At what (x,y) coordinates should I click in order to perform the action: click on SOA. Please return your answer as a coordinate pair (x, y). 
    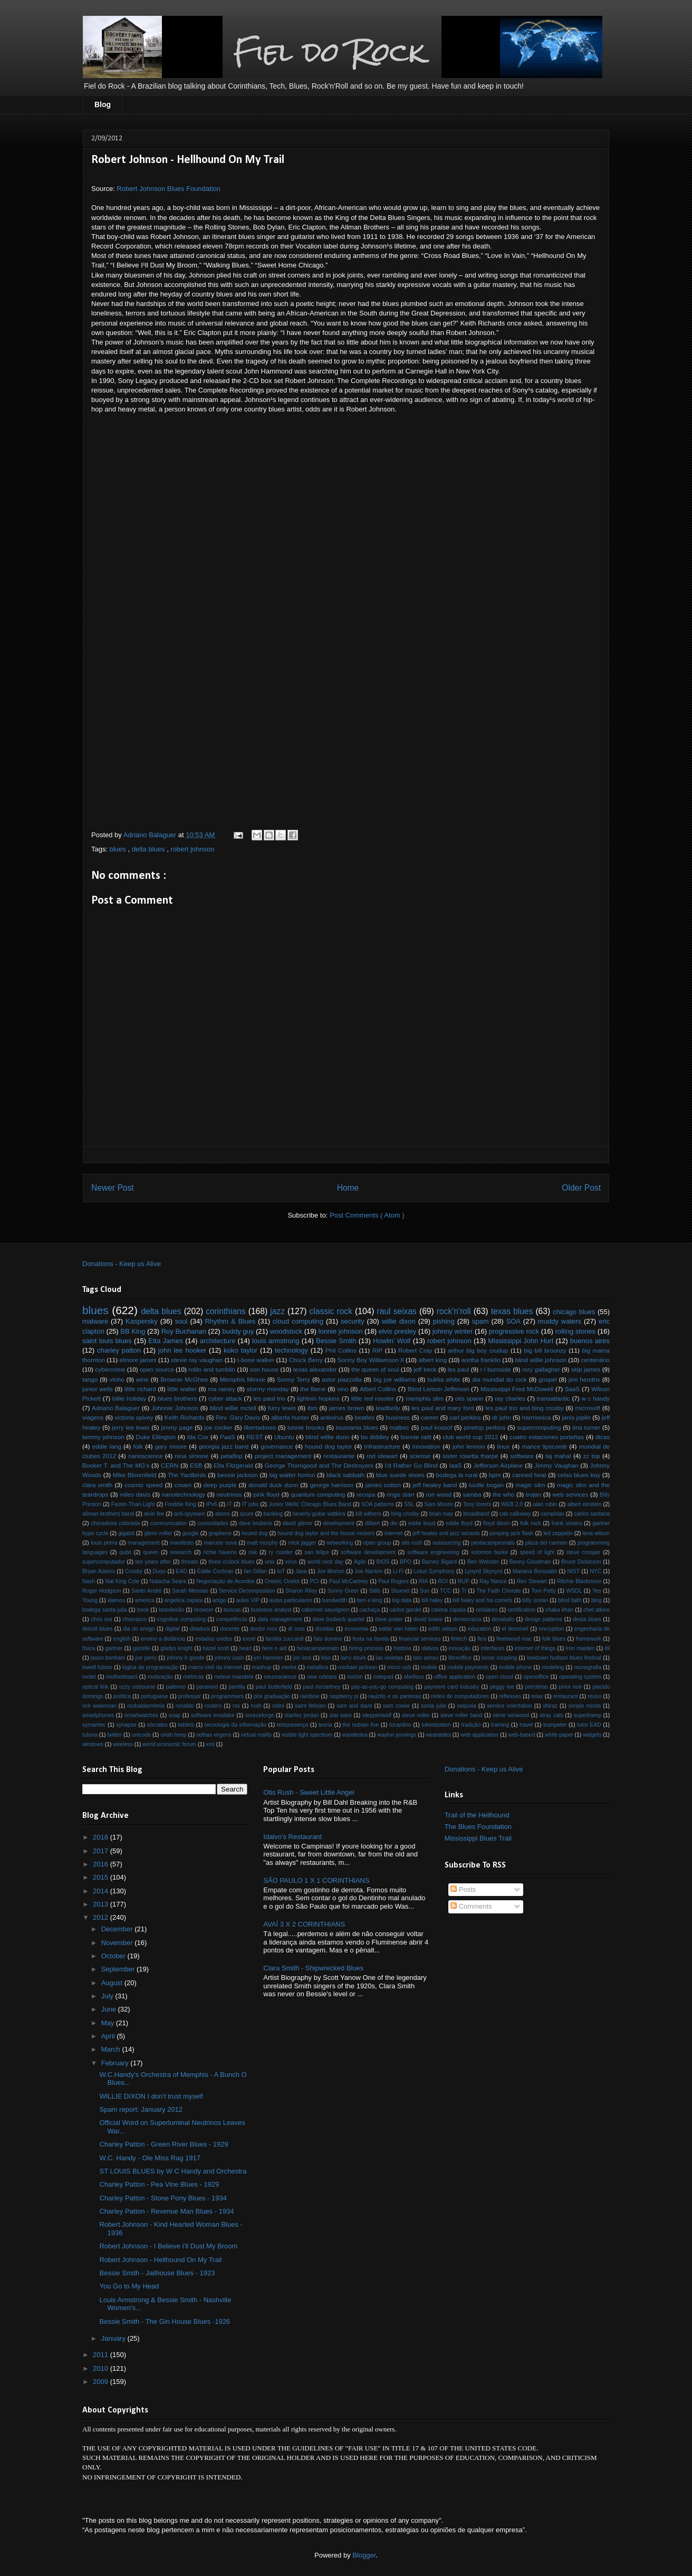
    Looking at the image, I should click on (513, 1321).